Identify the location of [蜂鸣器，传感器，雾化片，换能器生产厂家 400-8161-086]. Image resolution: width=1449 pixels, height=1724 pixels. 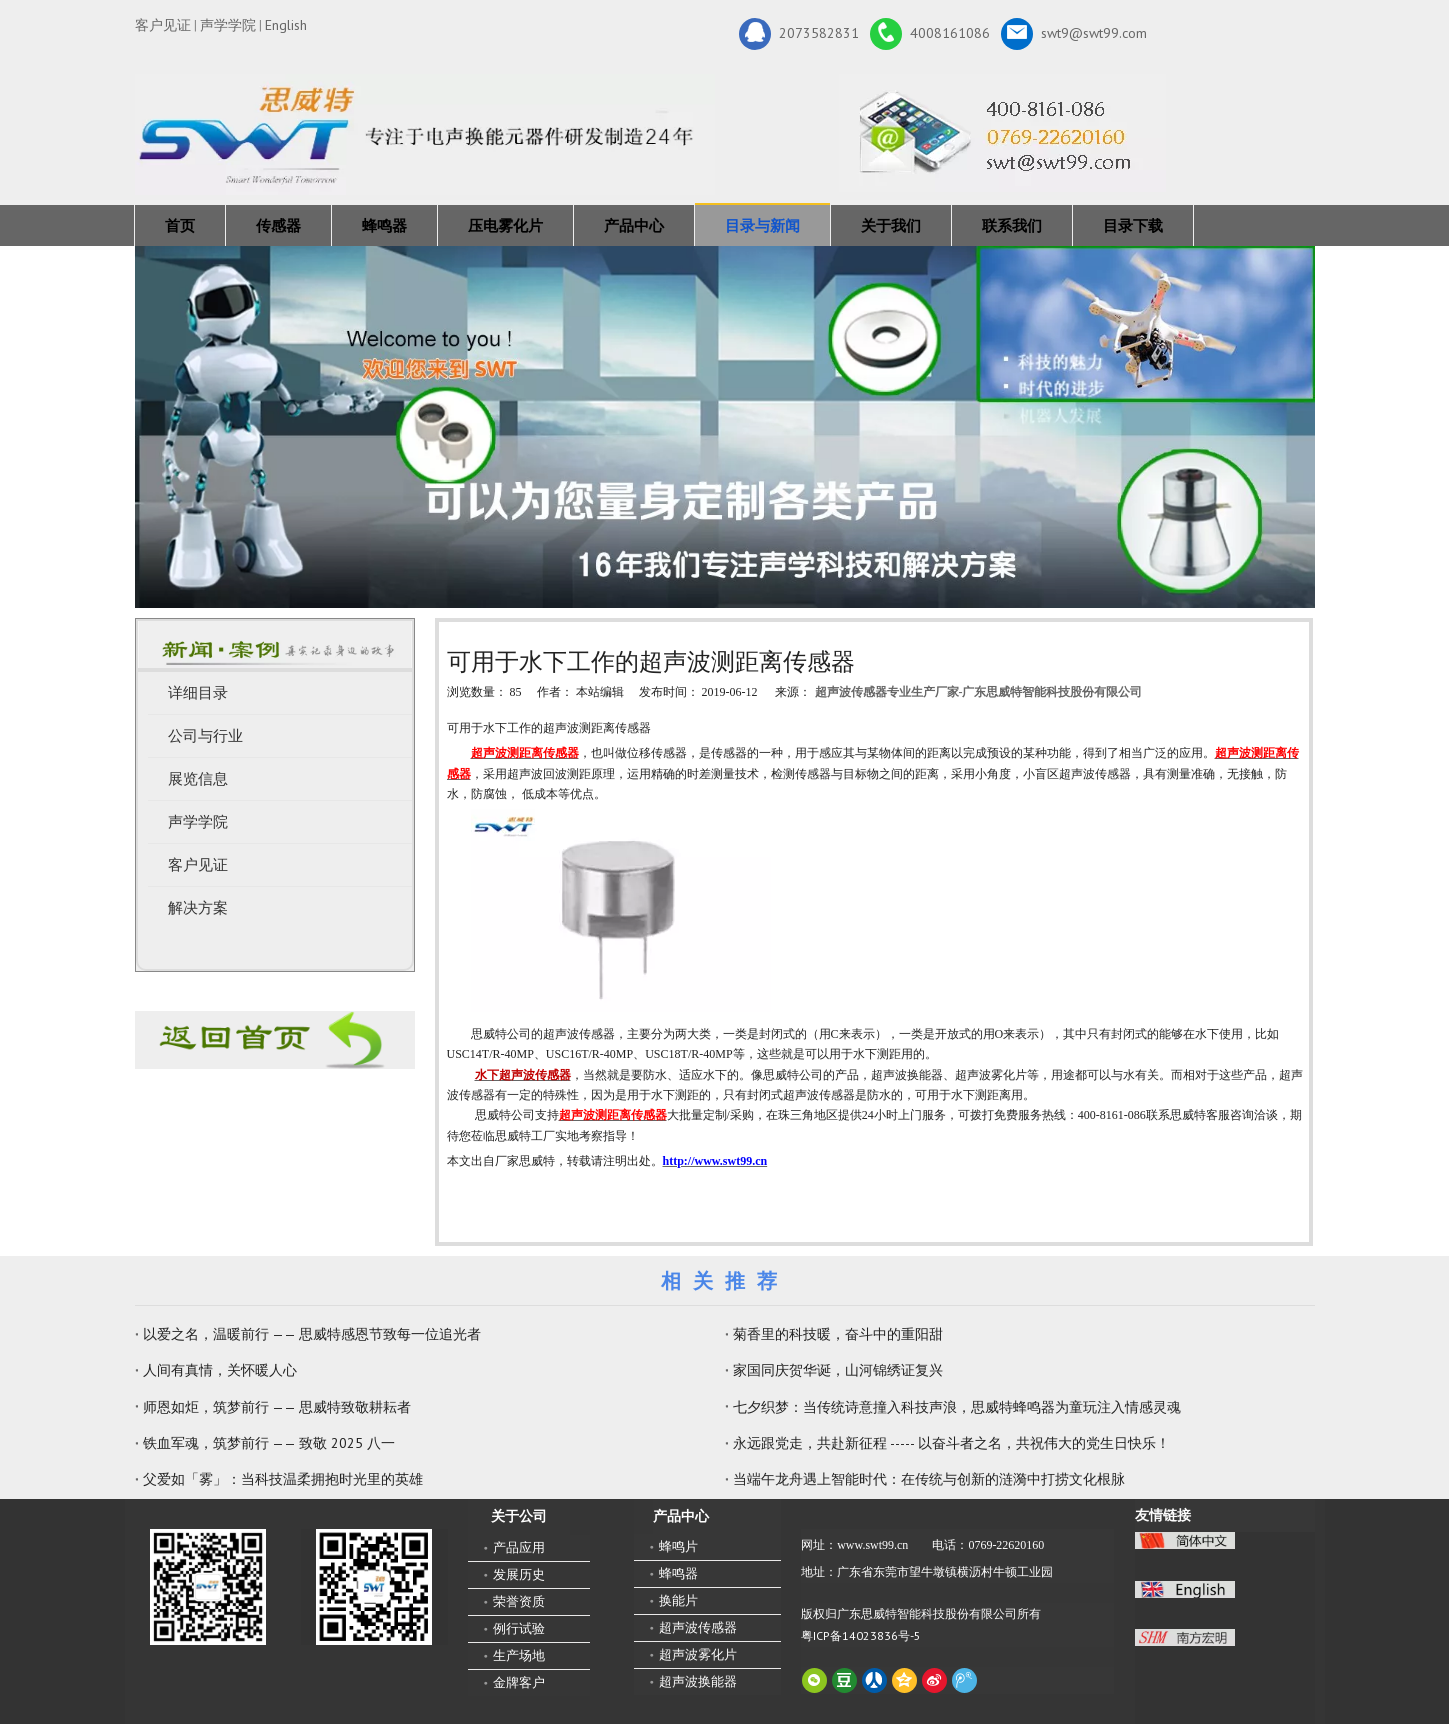
(725, 427).